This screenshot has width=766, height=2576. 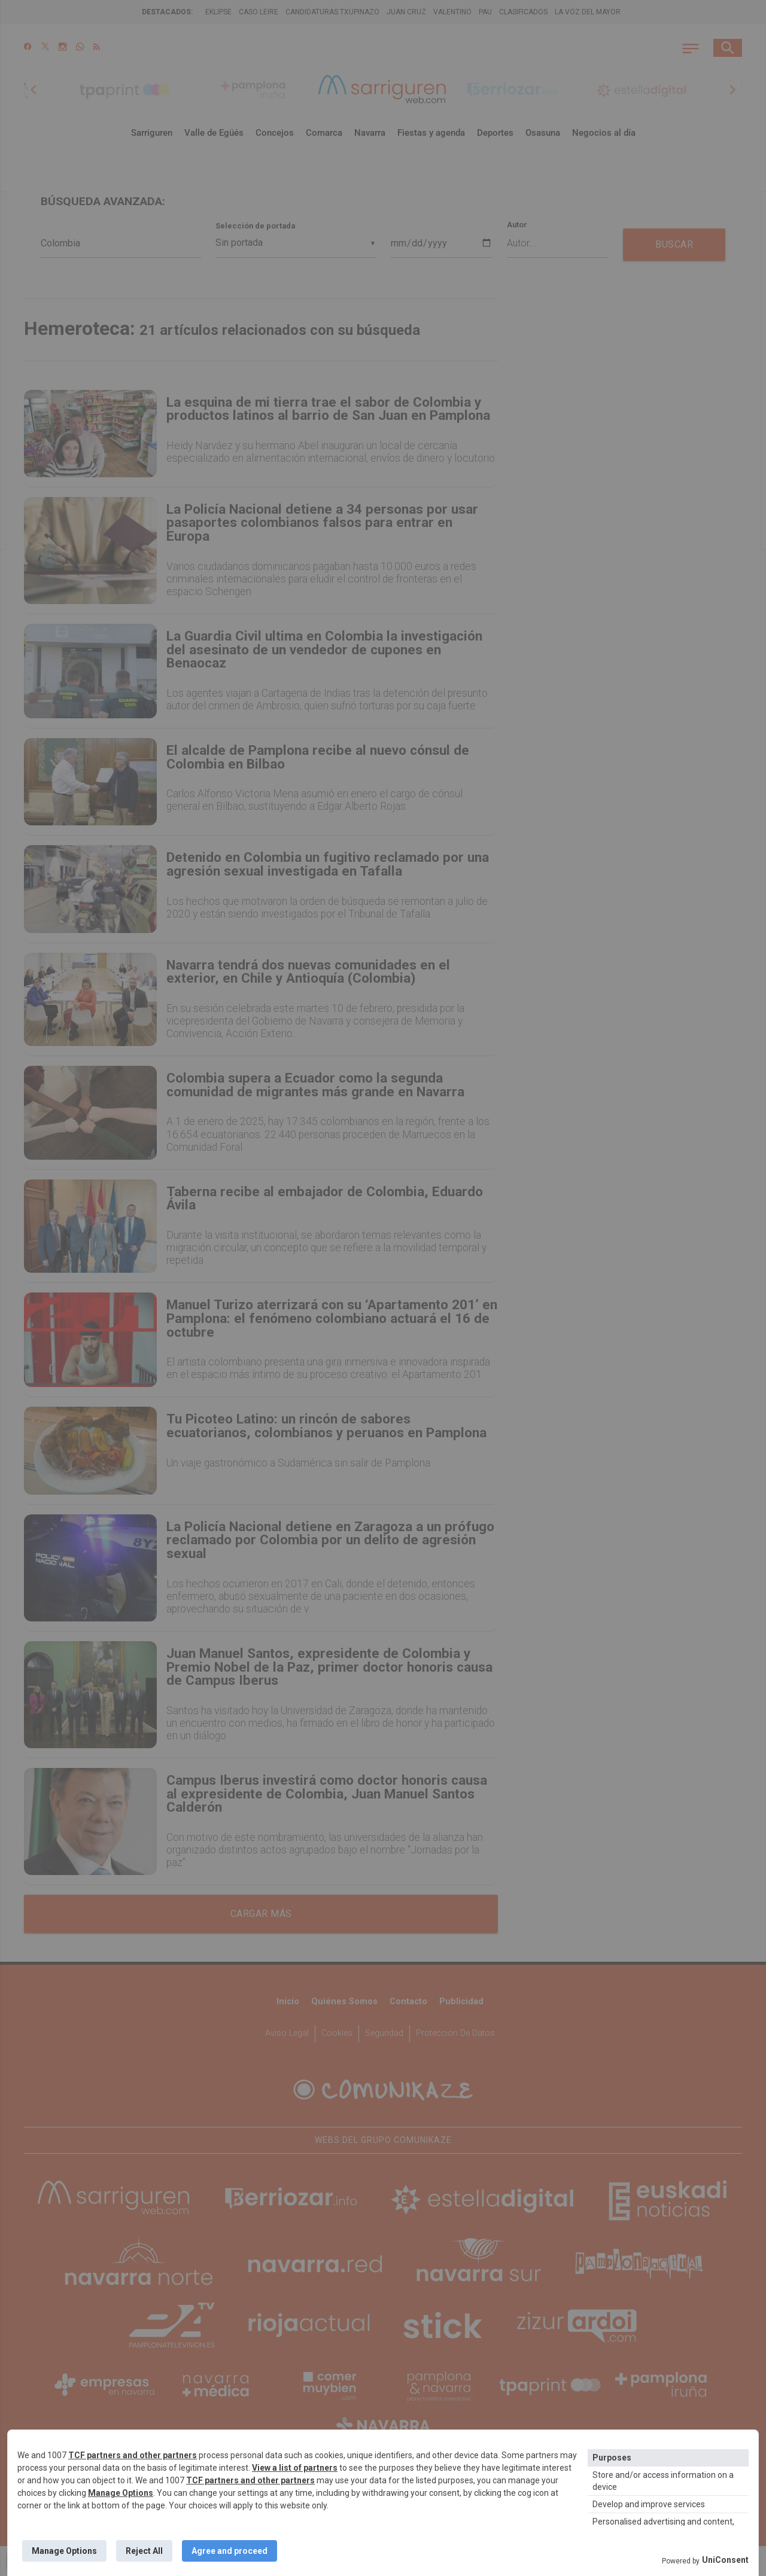 What do you see at coordinates (230, 2551) in the screenshot?
I see `Agree and proceed` at bounding box center [230, 2551].